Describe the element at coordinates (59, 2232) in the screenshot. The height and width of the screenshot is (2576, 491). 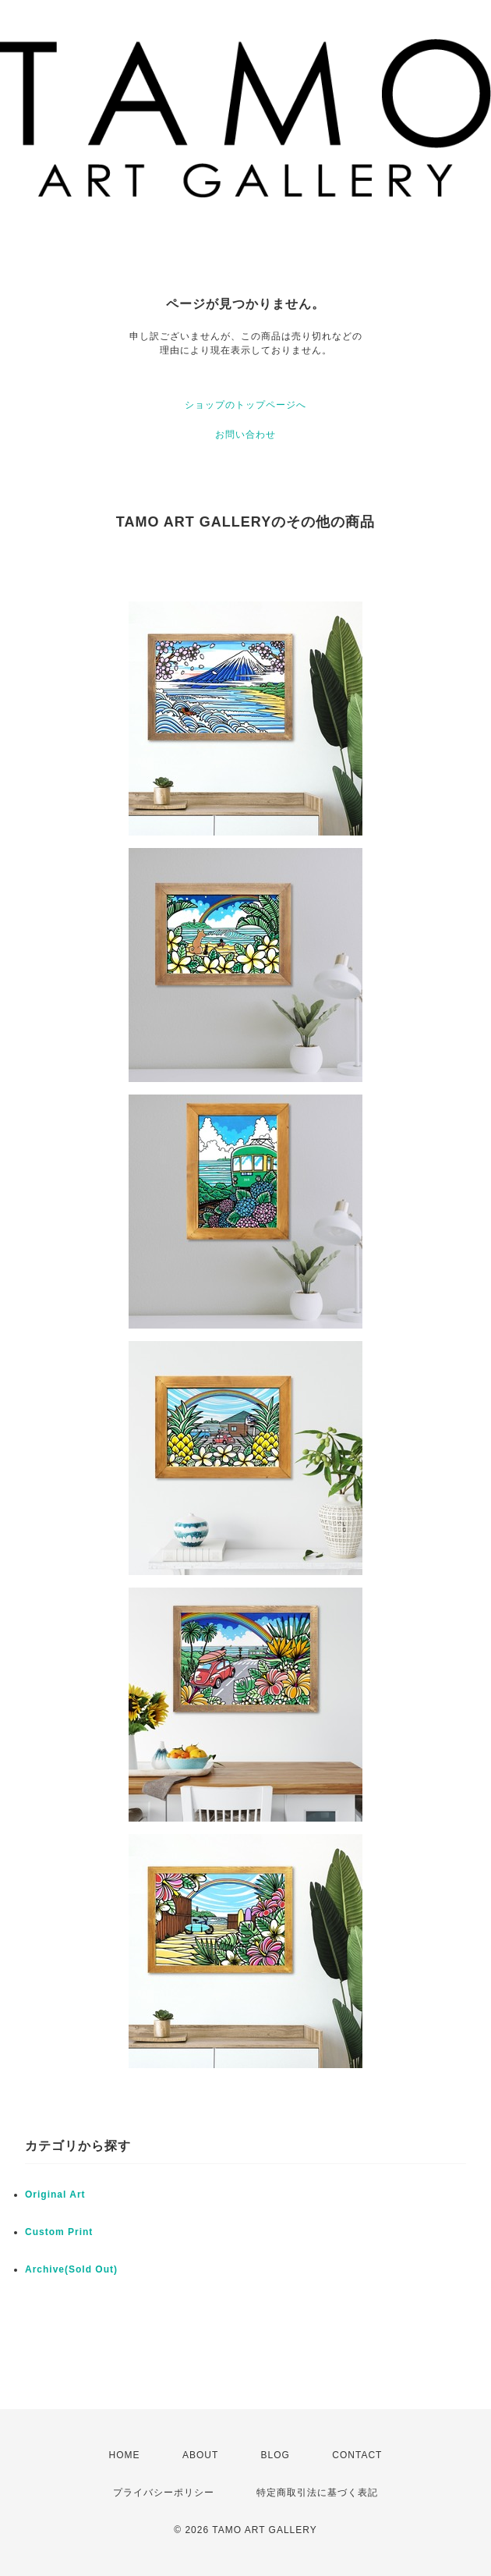
I see `Custom Print` at that location.